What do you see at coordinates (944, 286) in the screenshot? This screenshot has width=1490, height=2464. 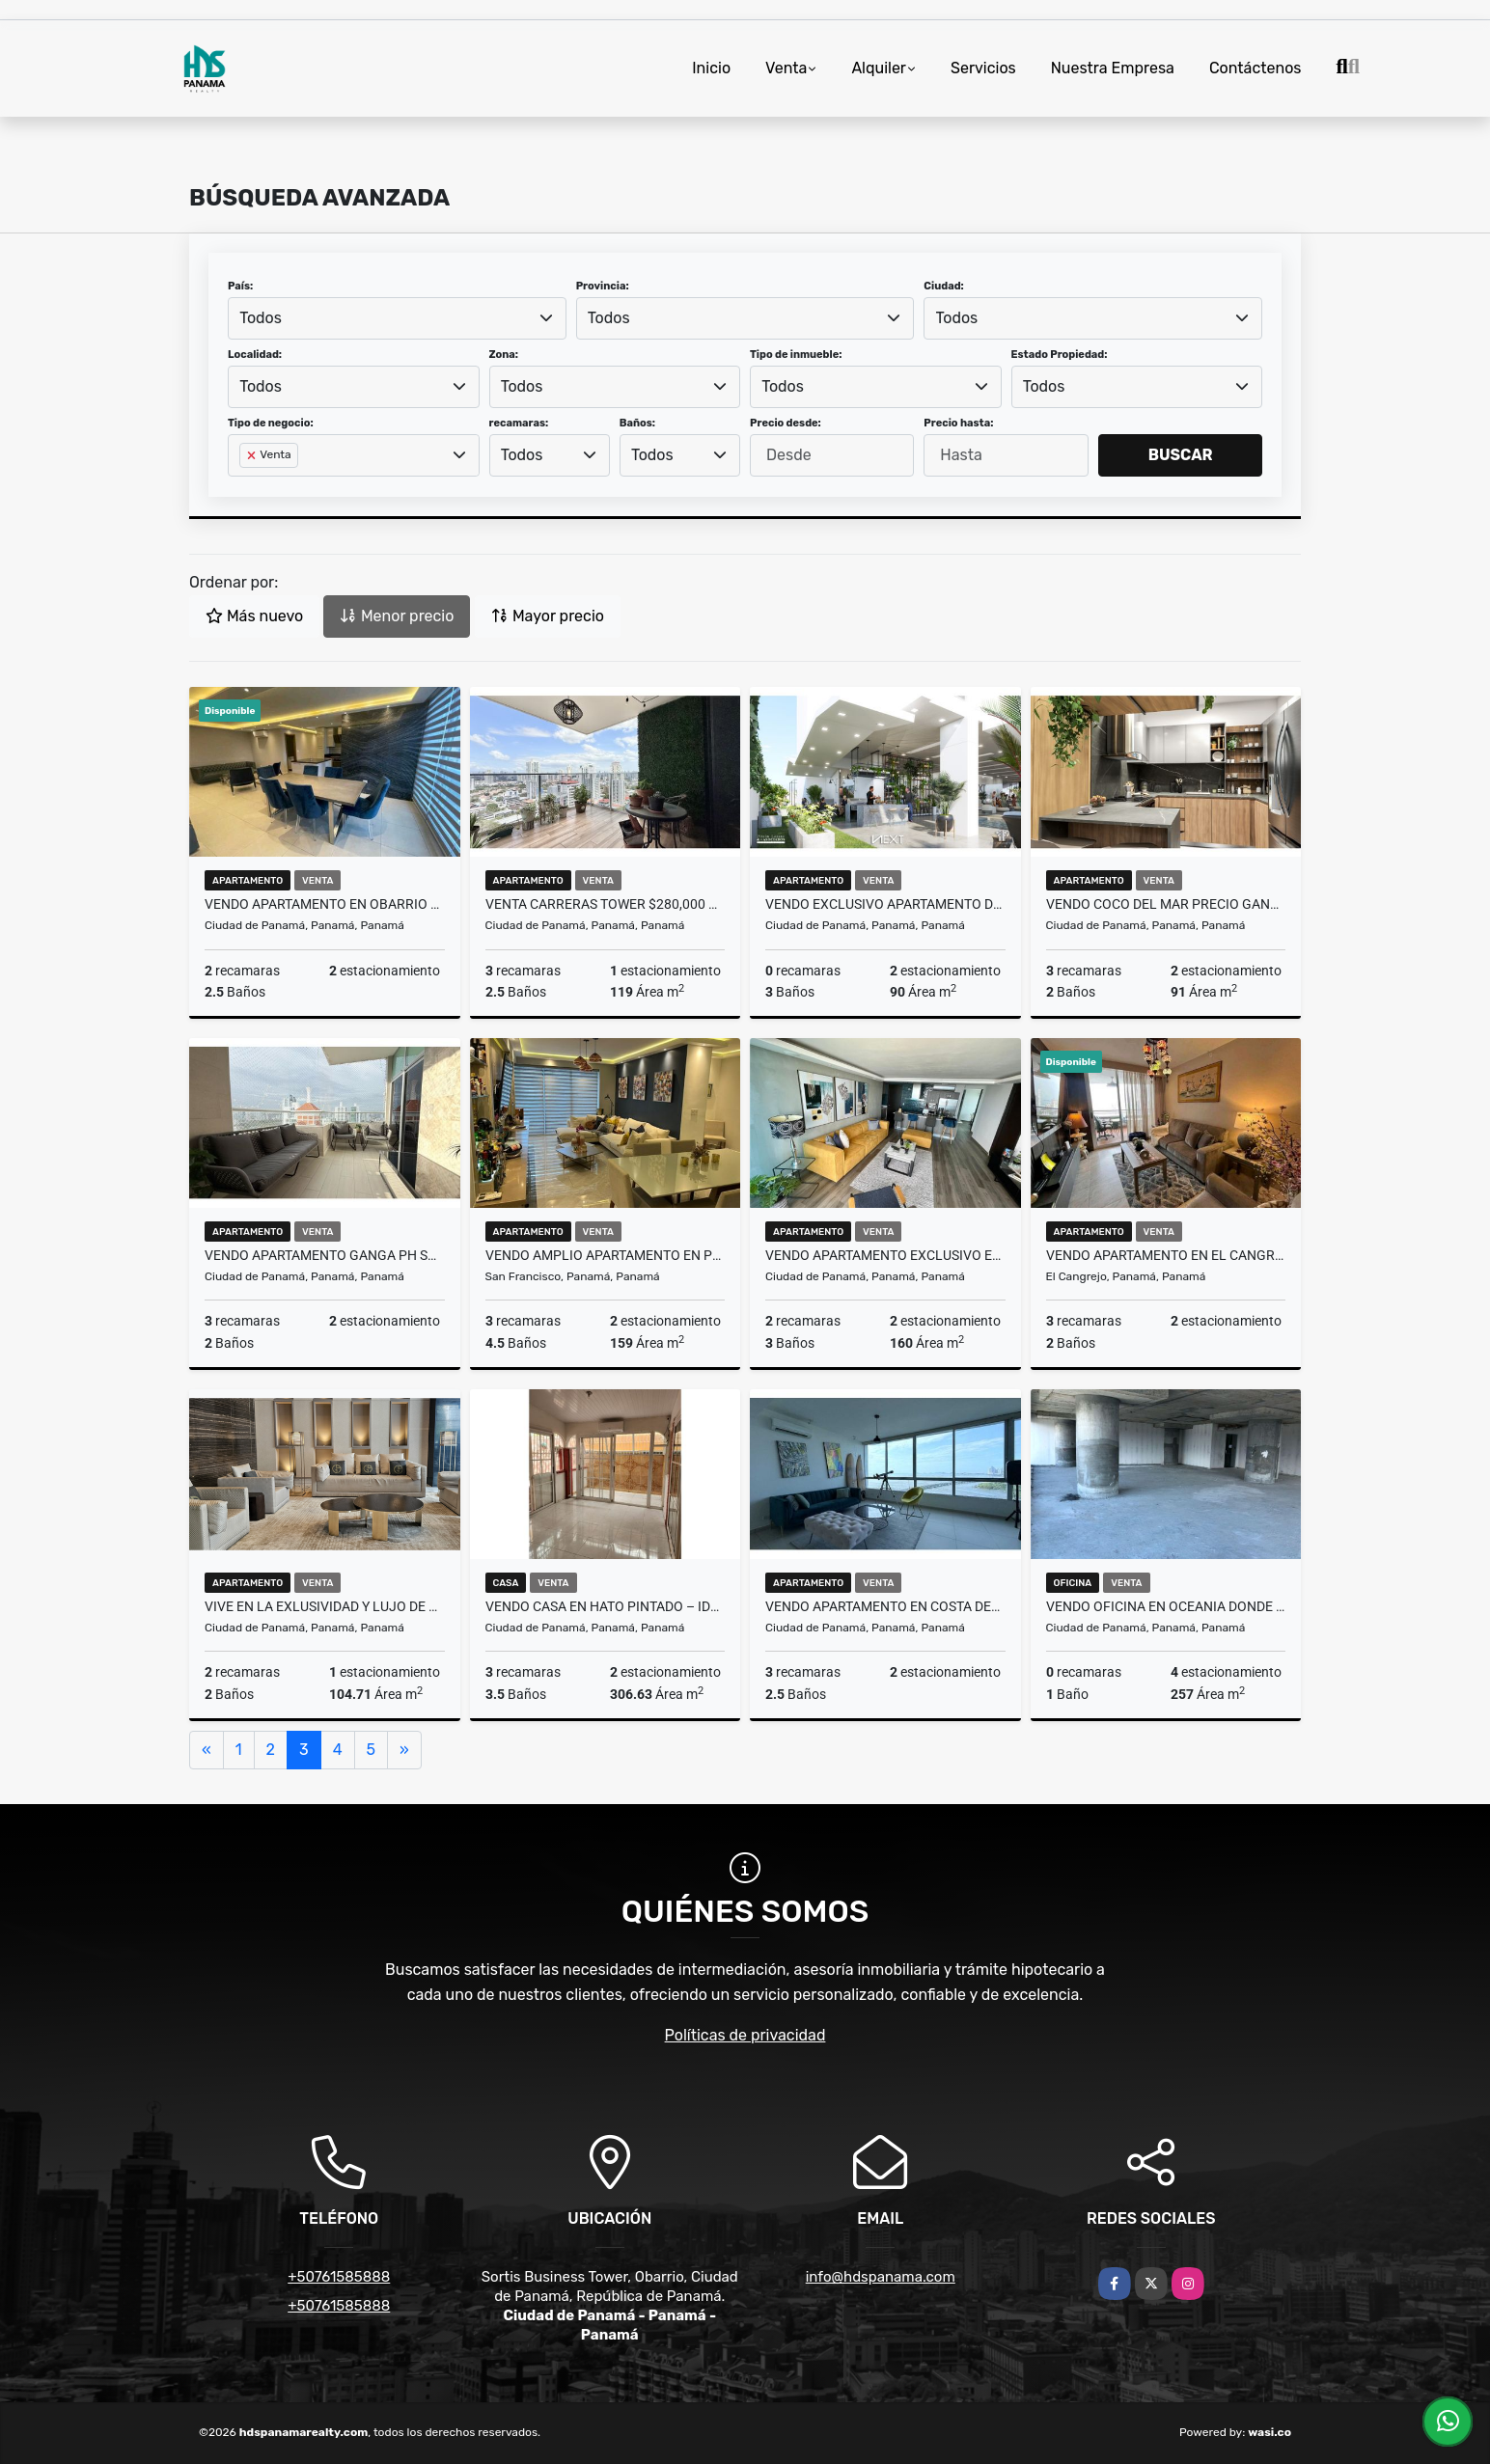 I see `Ciudad:` at bounding box center [944, 286].